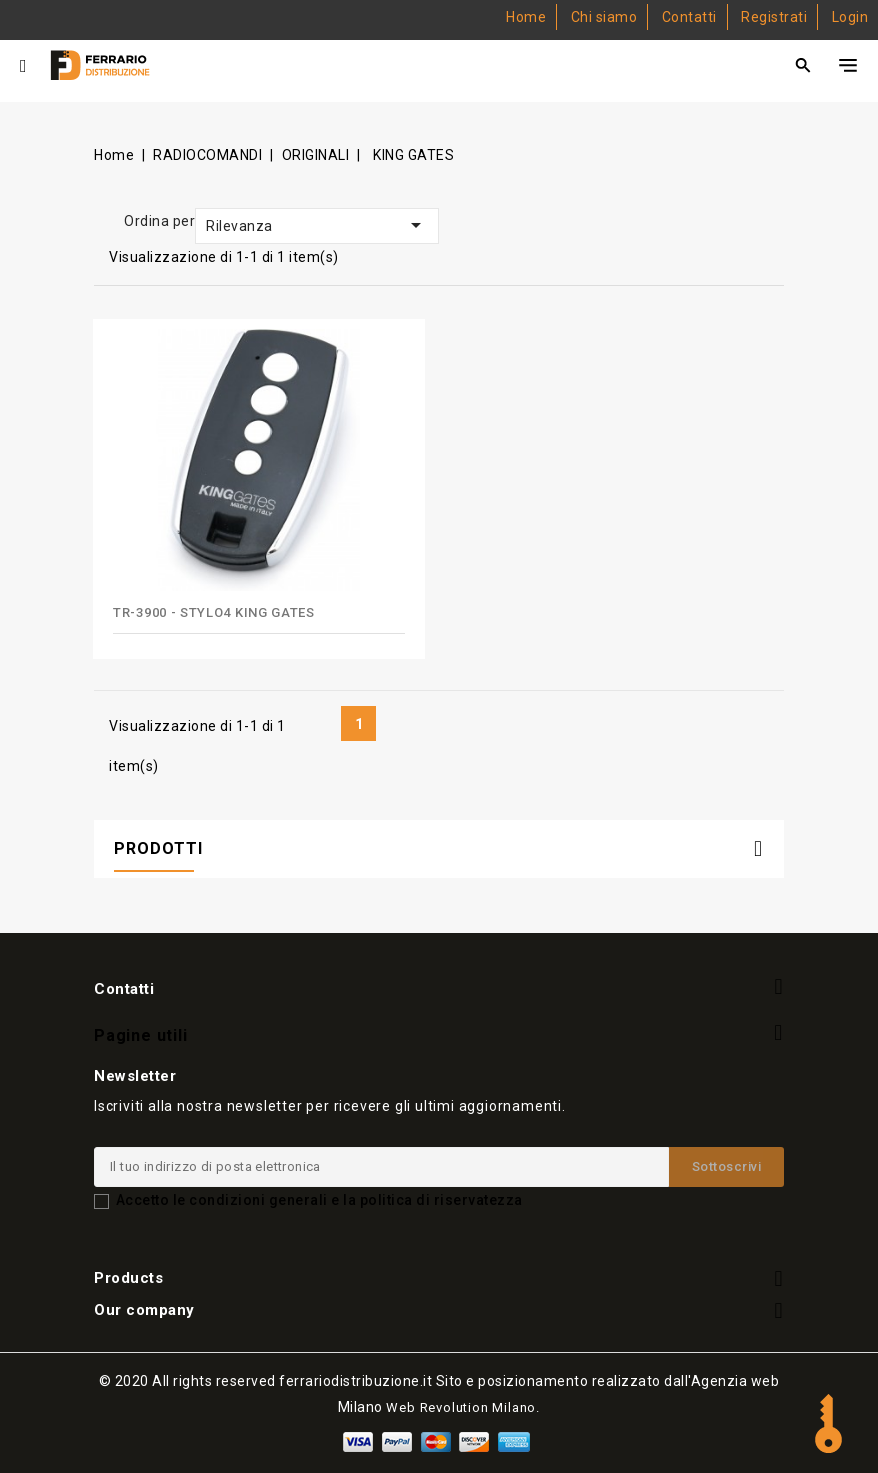  What do you see at coordinates (158, 848) in the screenshot?
I see `PRODOTTI` at bounding box center [158, 848].